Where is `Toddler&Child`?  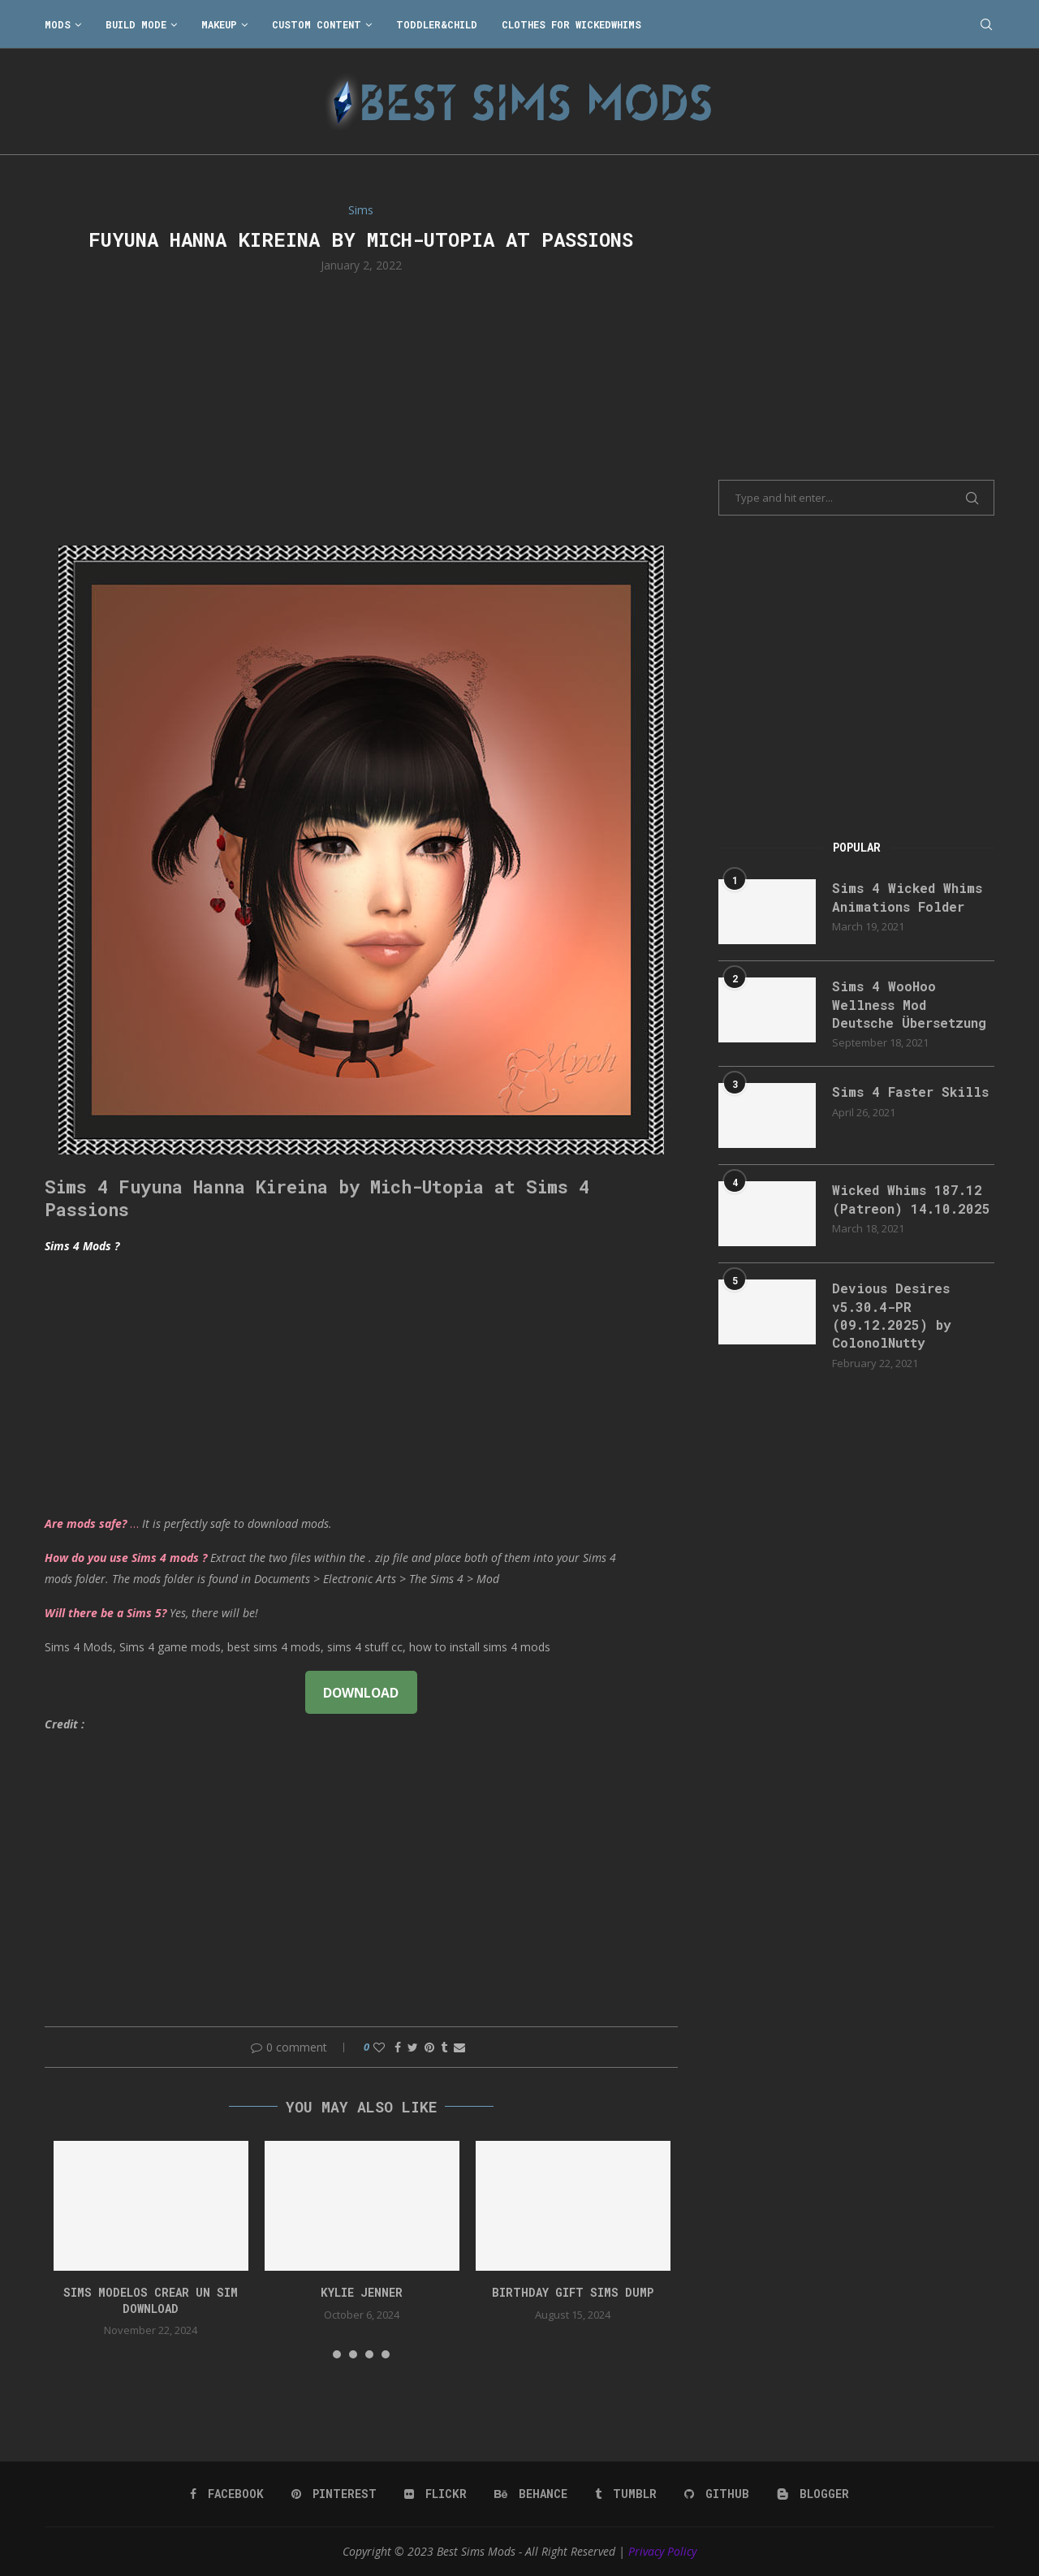
Toddler&Child is located at coordinates (436, 24).